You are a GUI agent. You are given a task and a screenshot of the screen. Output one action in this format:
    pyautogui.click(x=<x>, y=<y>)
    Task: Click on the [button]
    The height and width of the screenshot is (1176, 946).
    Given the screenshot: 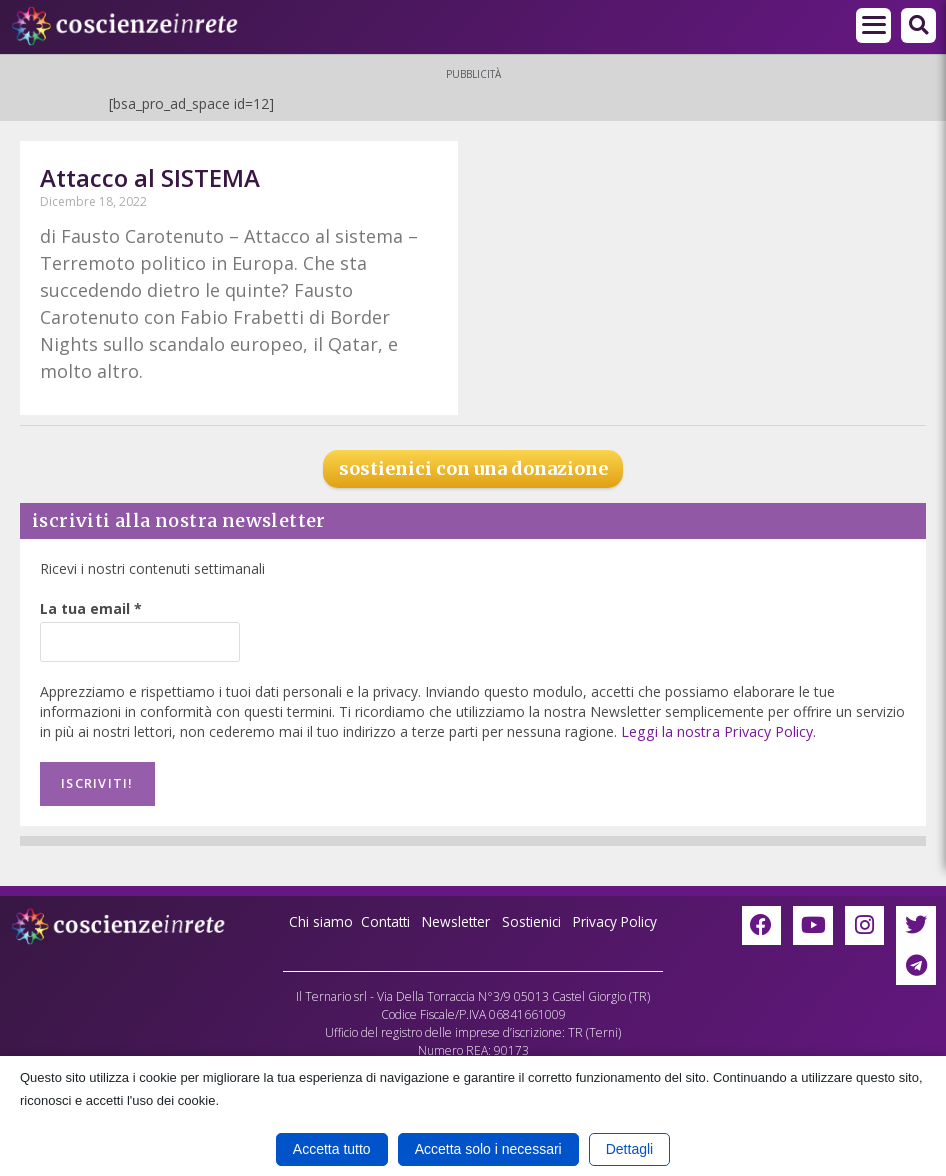 What is the action you would take?
    pyautogui.click(x=918, y=25)
    